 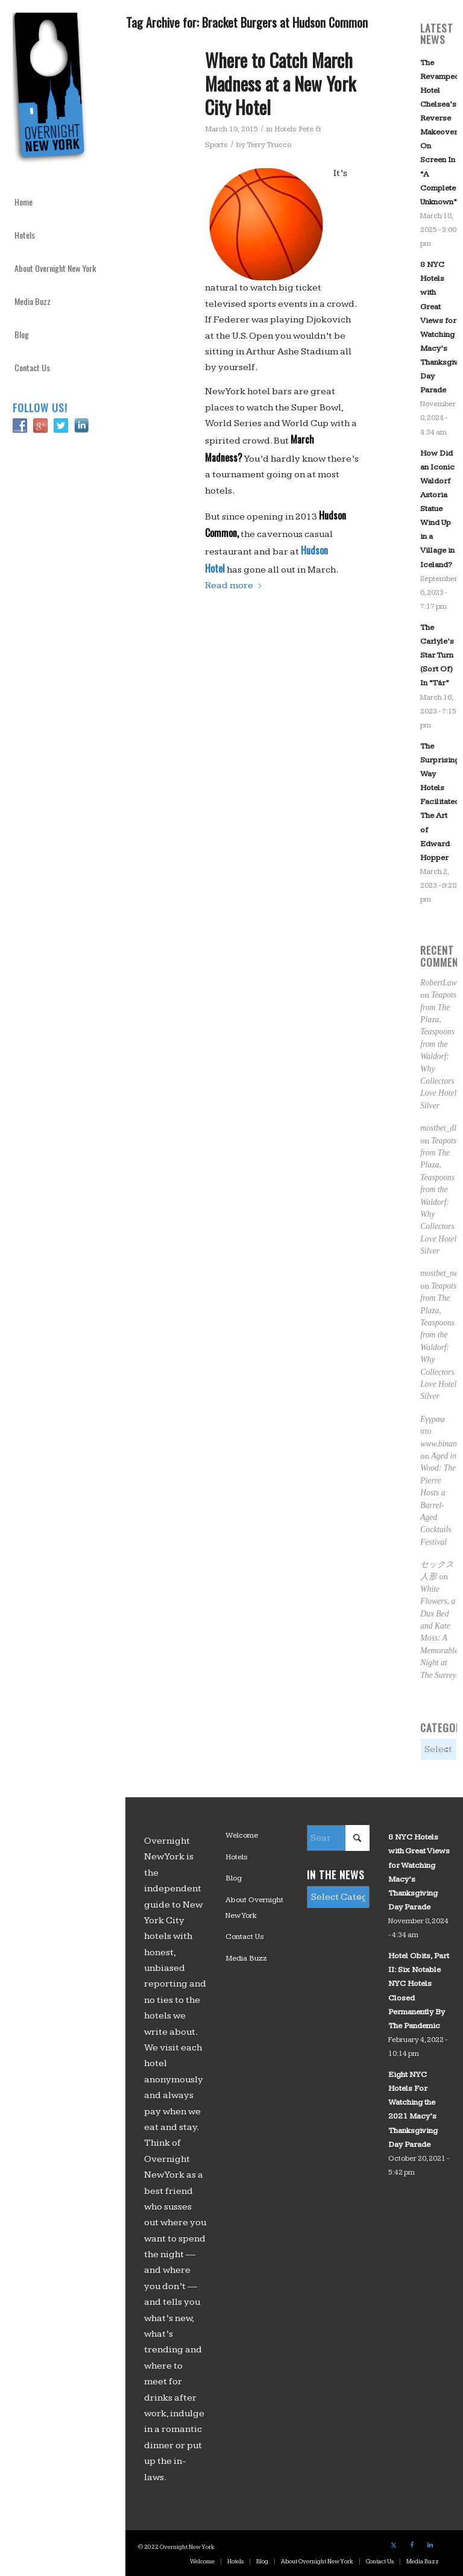 I want to click on [menuitem], so click(x=63, y=202).